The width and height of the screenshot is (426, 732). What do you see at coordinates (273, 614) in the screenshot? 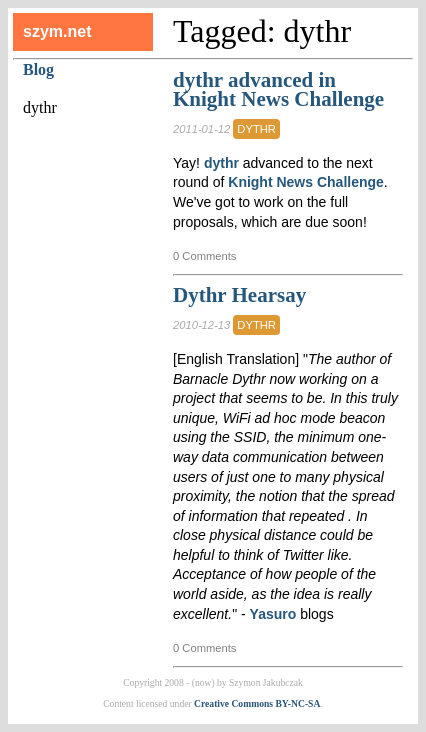
I see `Yasuro` at bounding box center [273, 614].